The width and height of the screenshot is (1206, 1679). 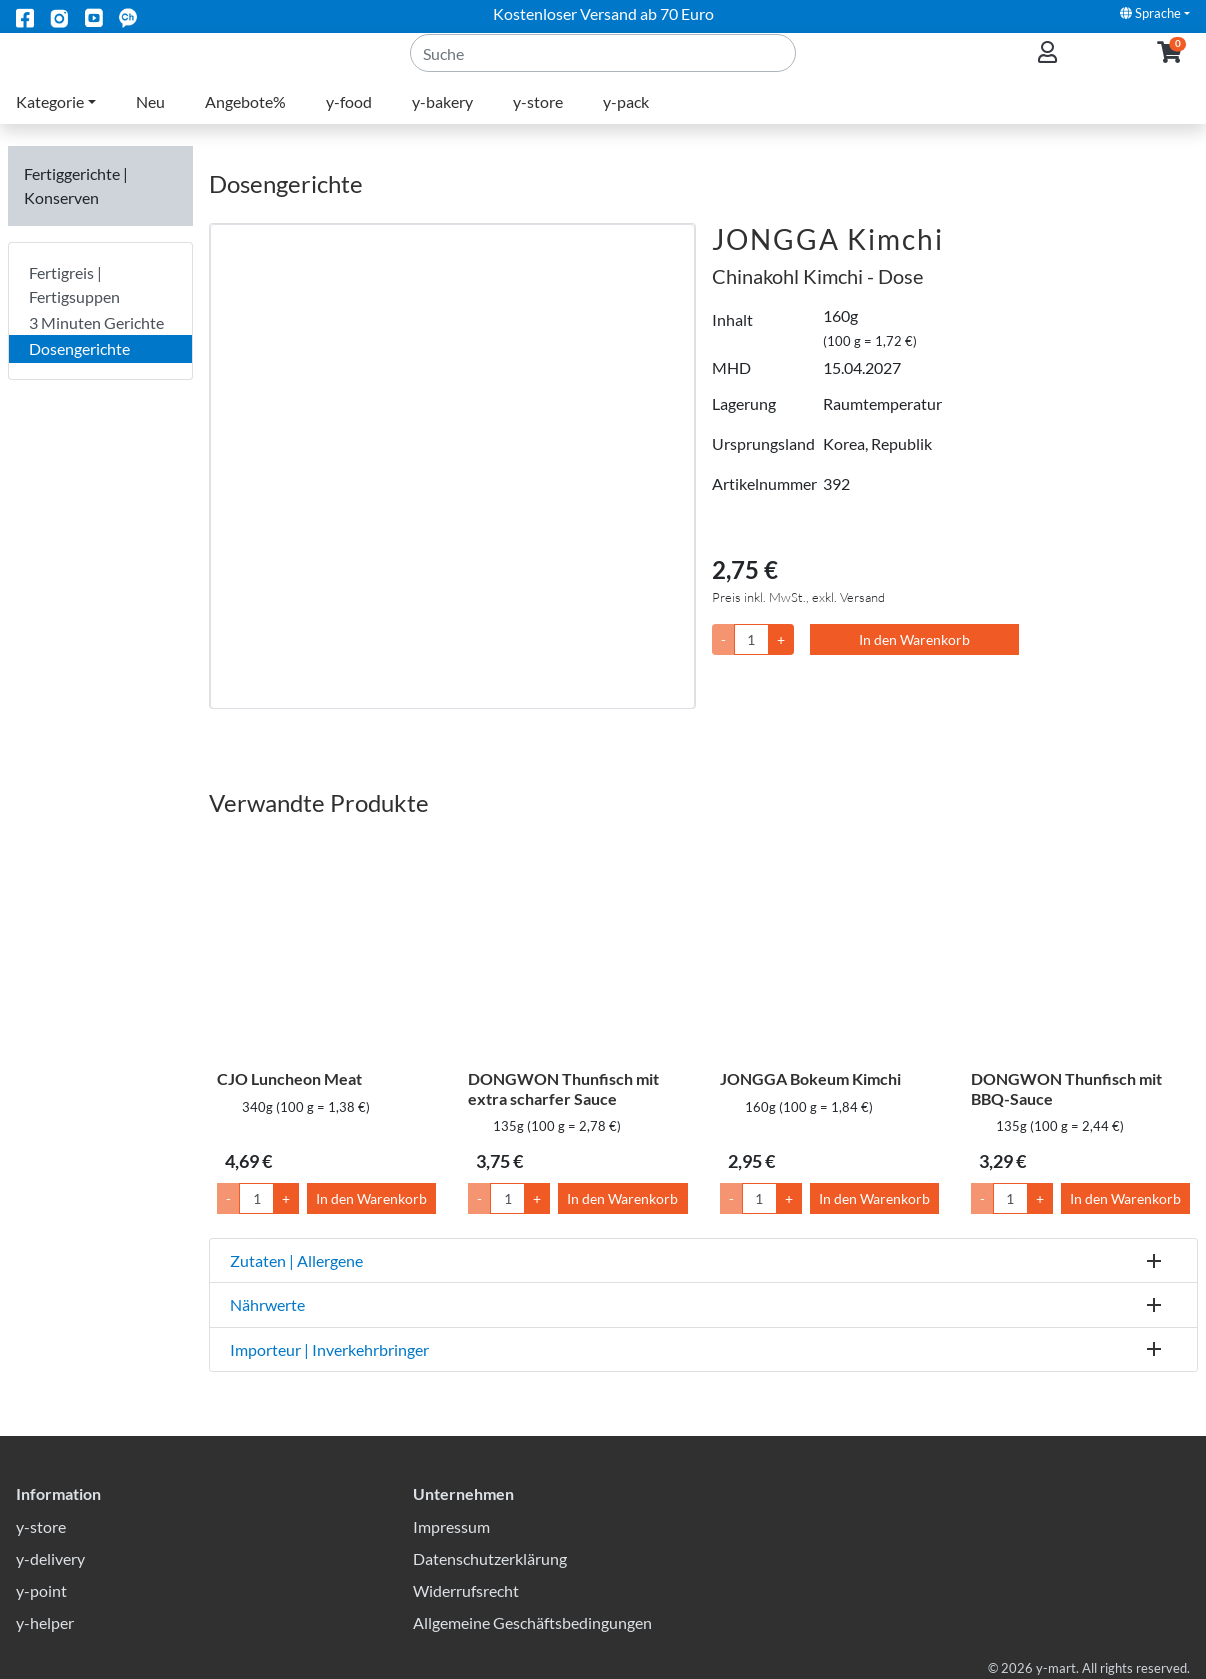 What do you see at coordinates (50, 1558) in the screenshot?
I see `y-delivery` at bounding box center [50, 1558].